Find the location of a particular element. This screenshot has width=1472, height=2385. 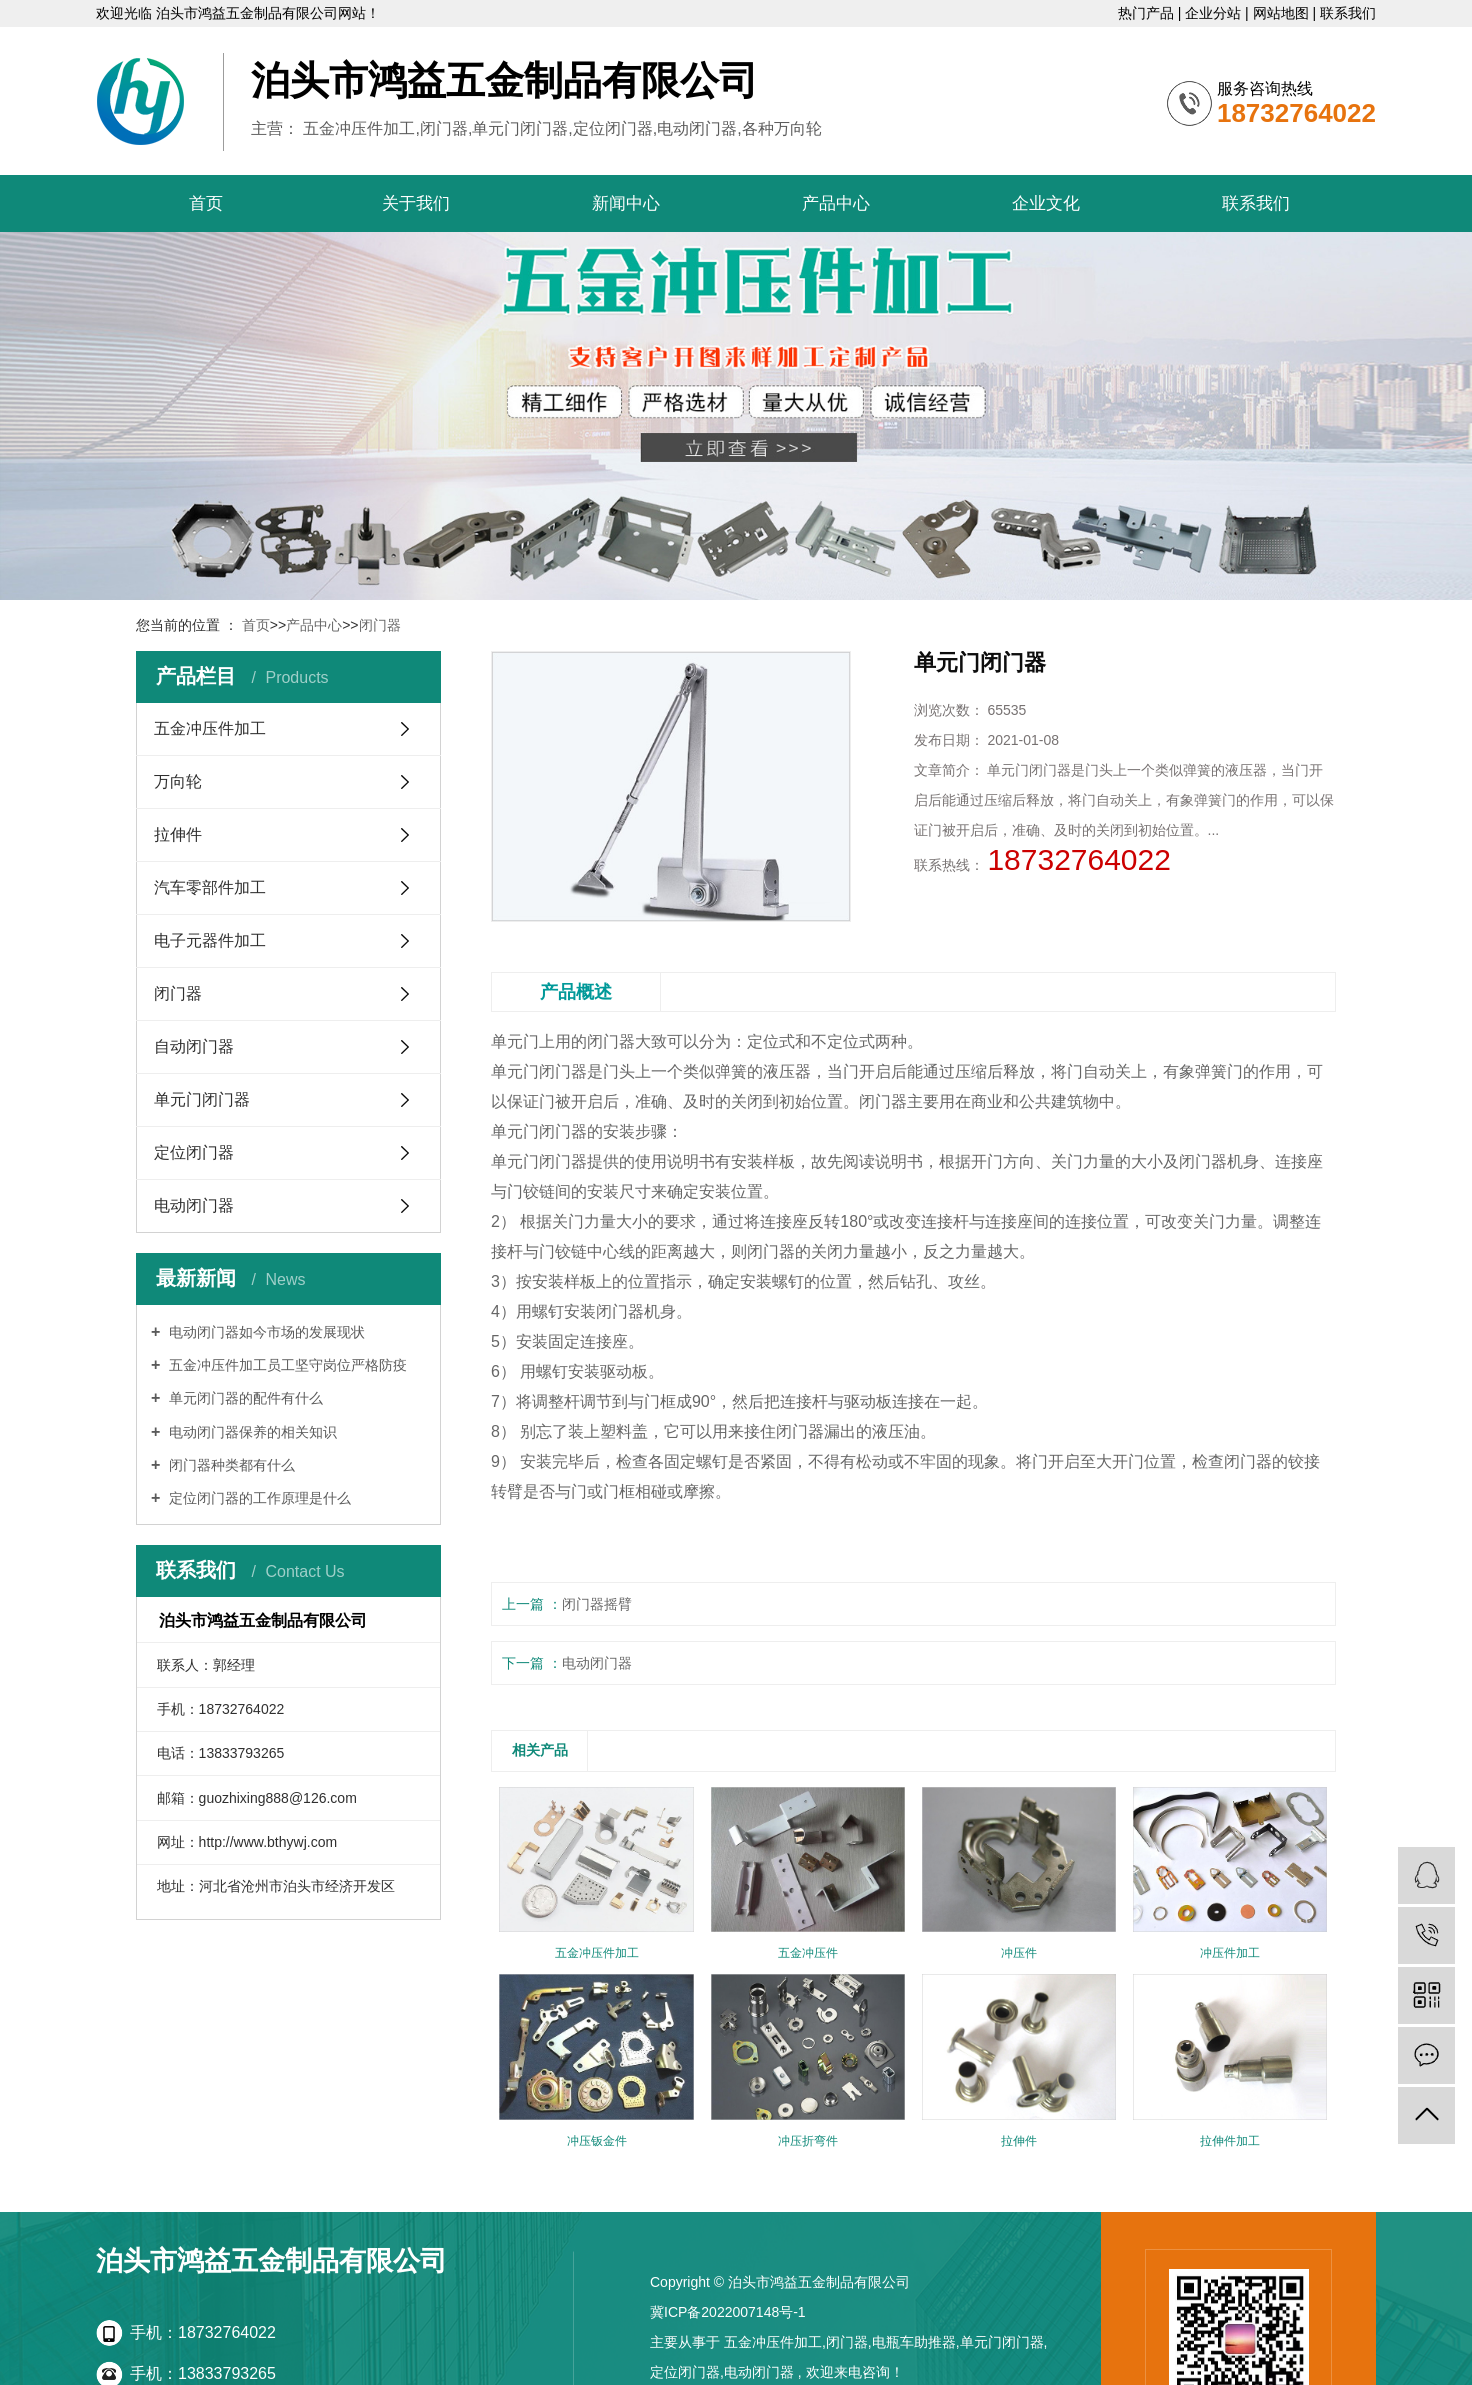

单元门闭门器 is located at coordinates (202, 1099).